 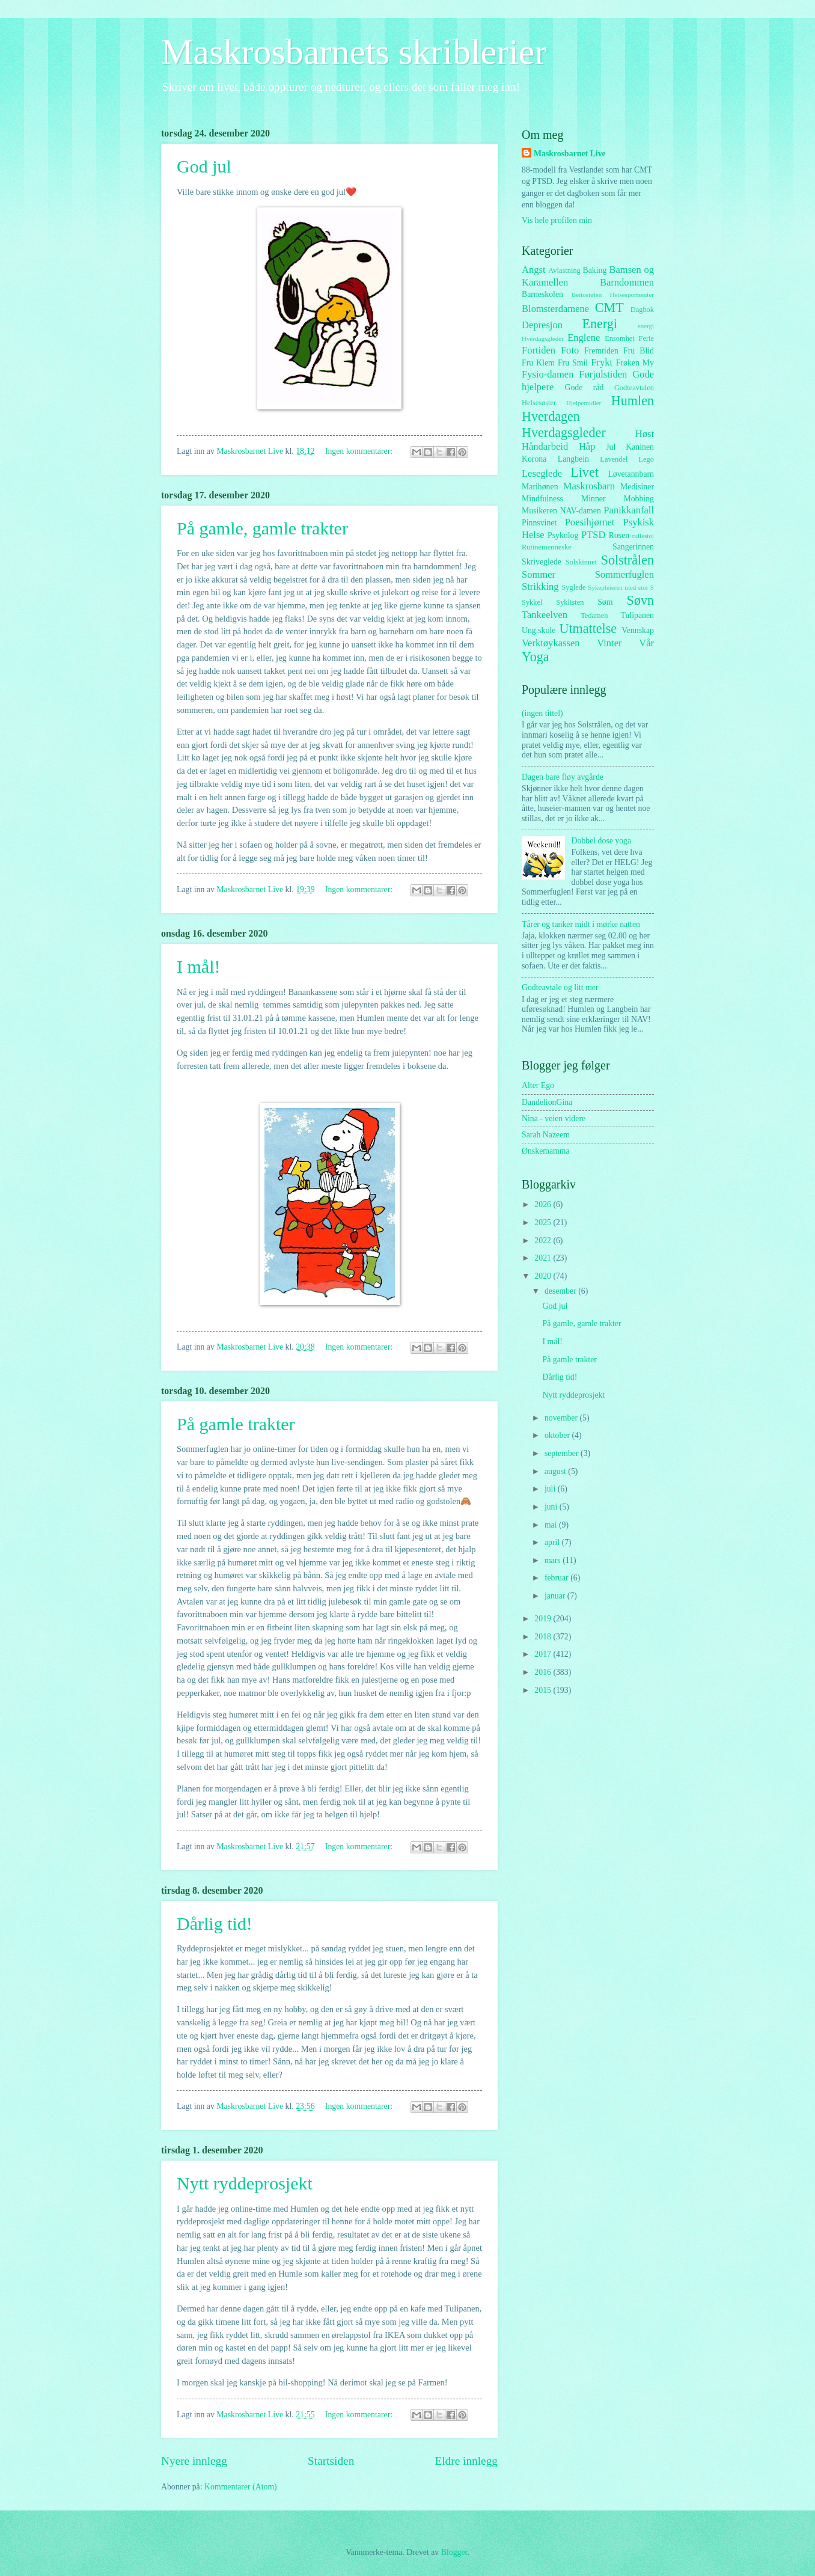 I want to click on Barneskolen, so click(x=542, y=294).